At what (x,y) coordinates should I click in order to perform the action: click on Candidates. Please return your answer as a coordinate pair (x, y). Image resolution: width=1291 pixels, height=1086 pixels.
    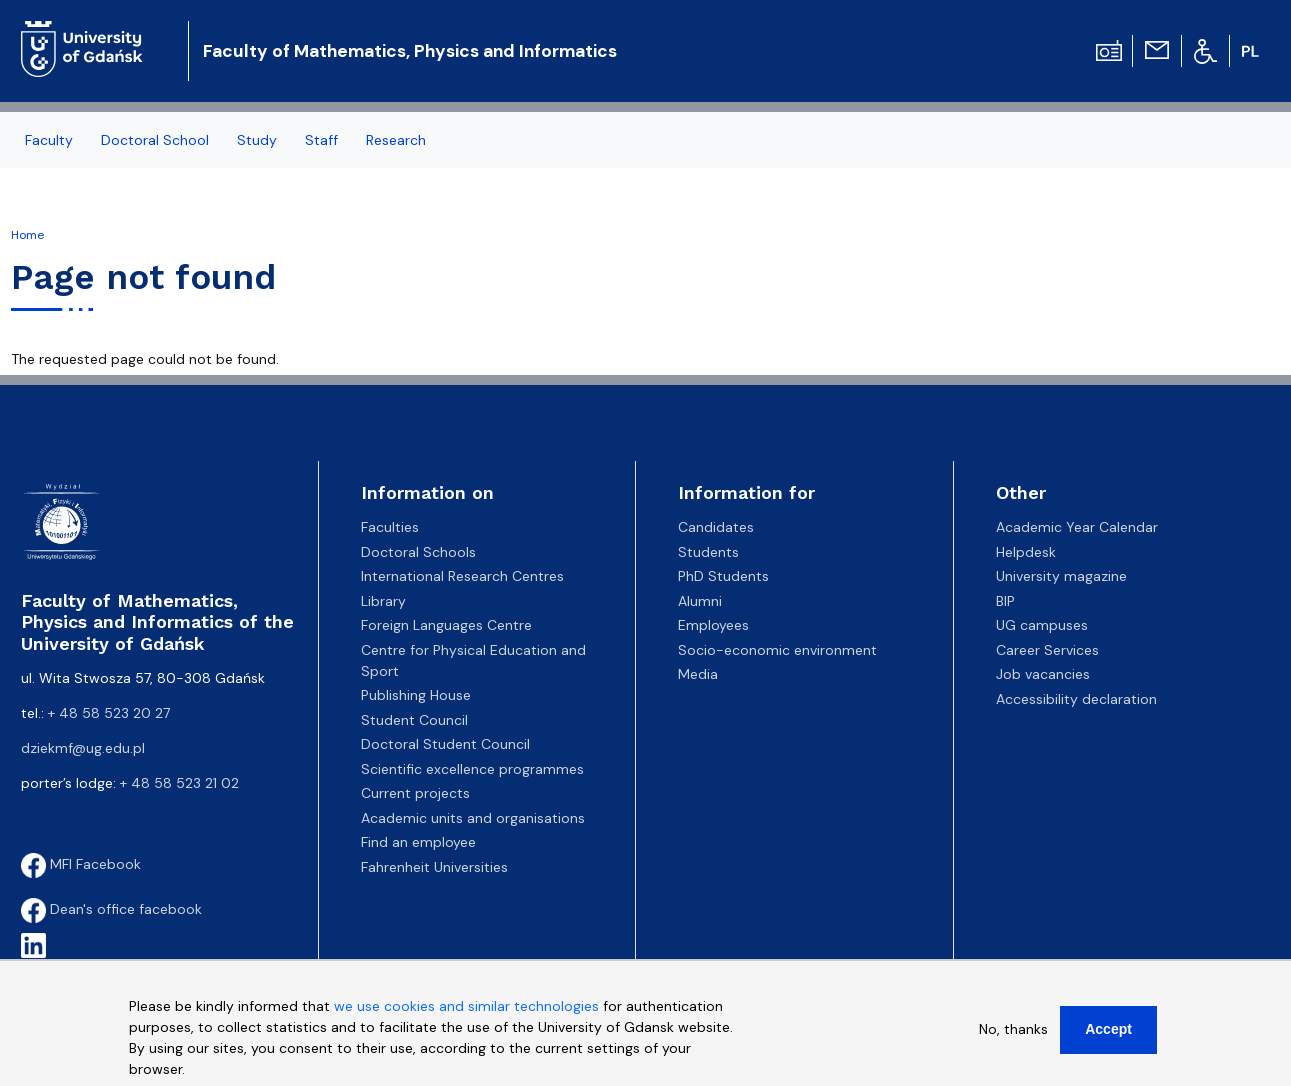
    Looking at the image, I should click on (716, 527).